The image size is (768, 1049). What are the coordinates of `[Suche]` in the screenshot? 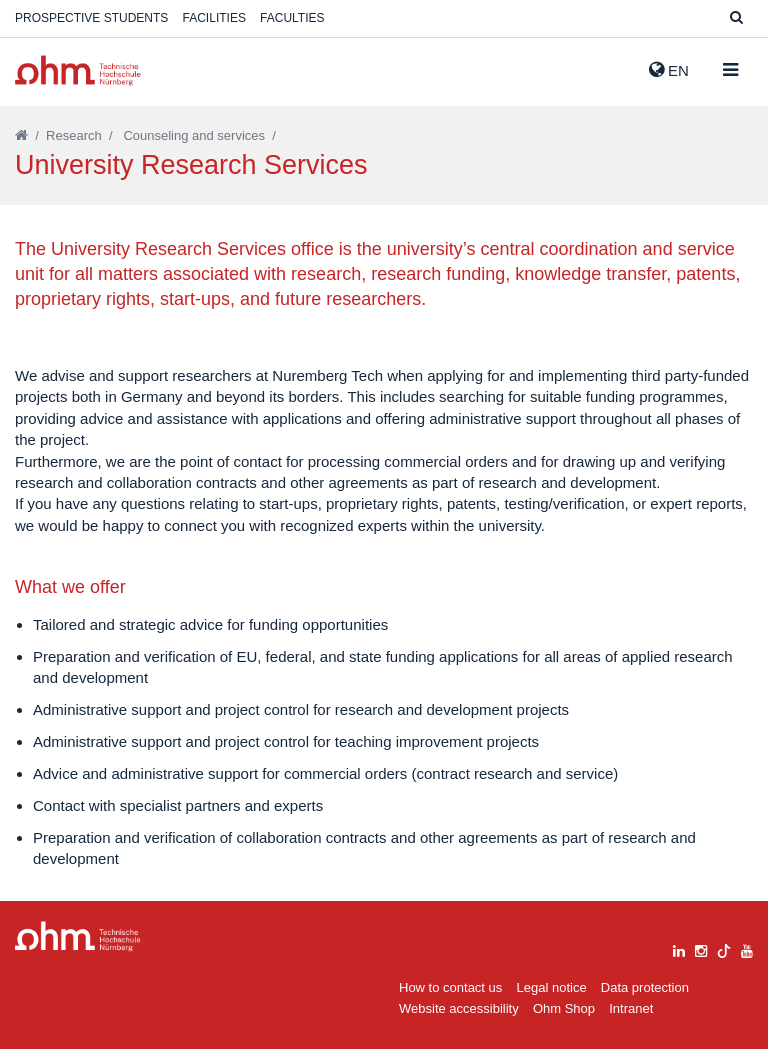 It's located at (736, 18).